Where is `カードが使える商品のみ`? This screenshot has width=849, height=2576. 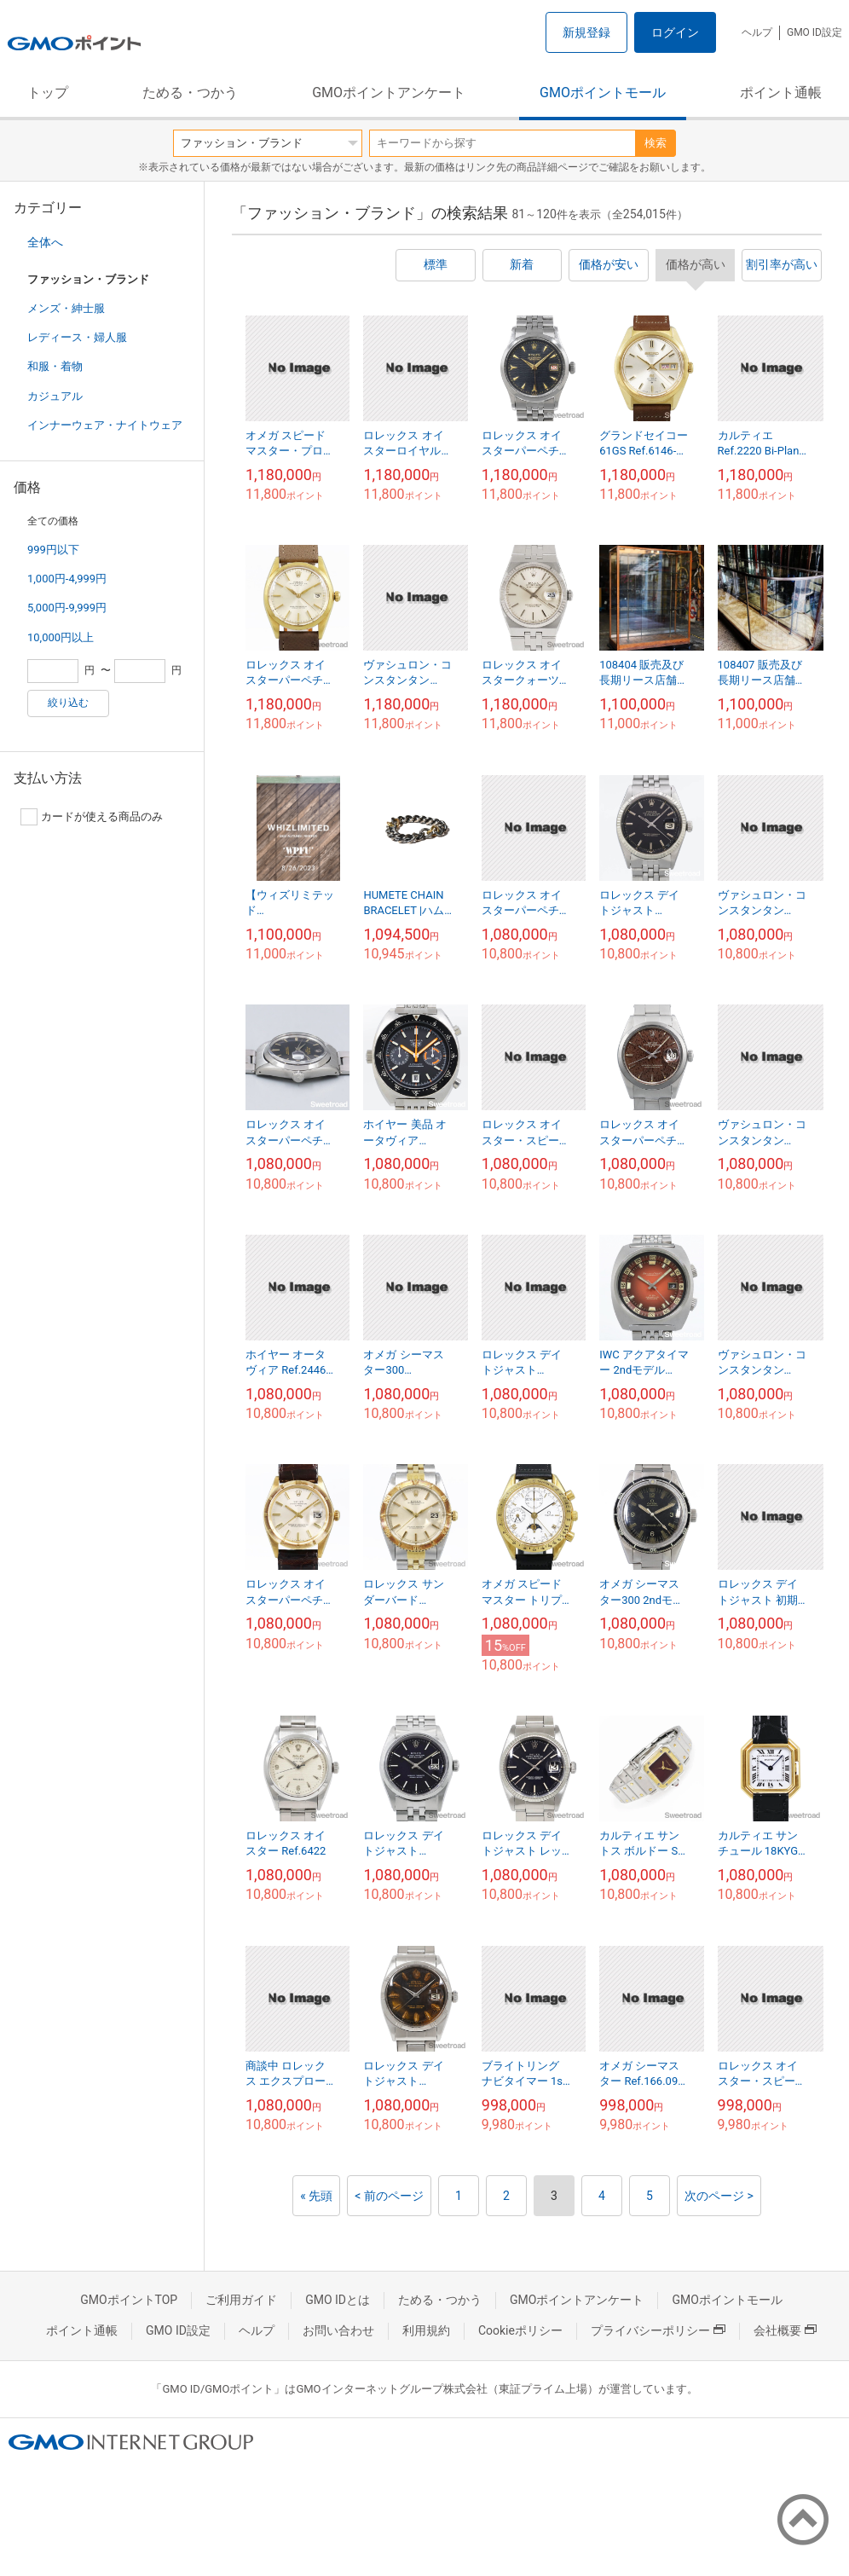
カードが使える商品のみ is located at coordinates (91, 816).